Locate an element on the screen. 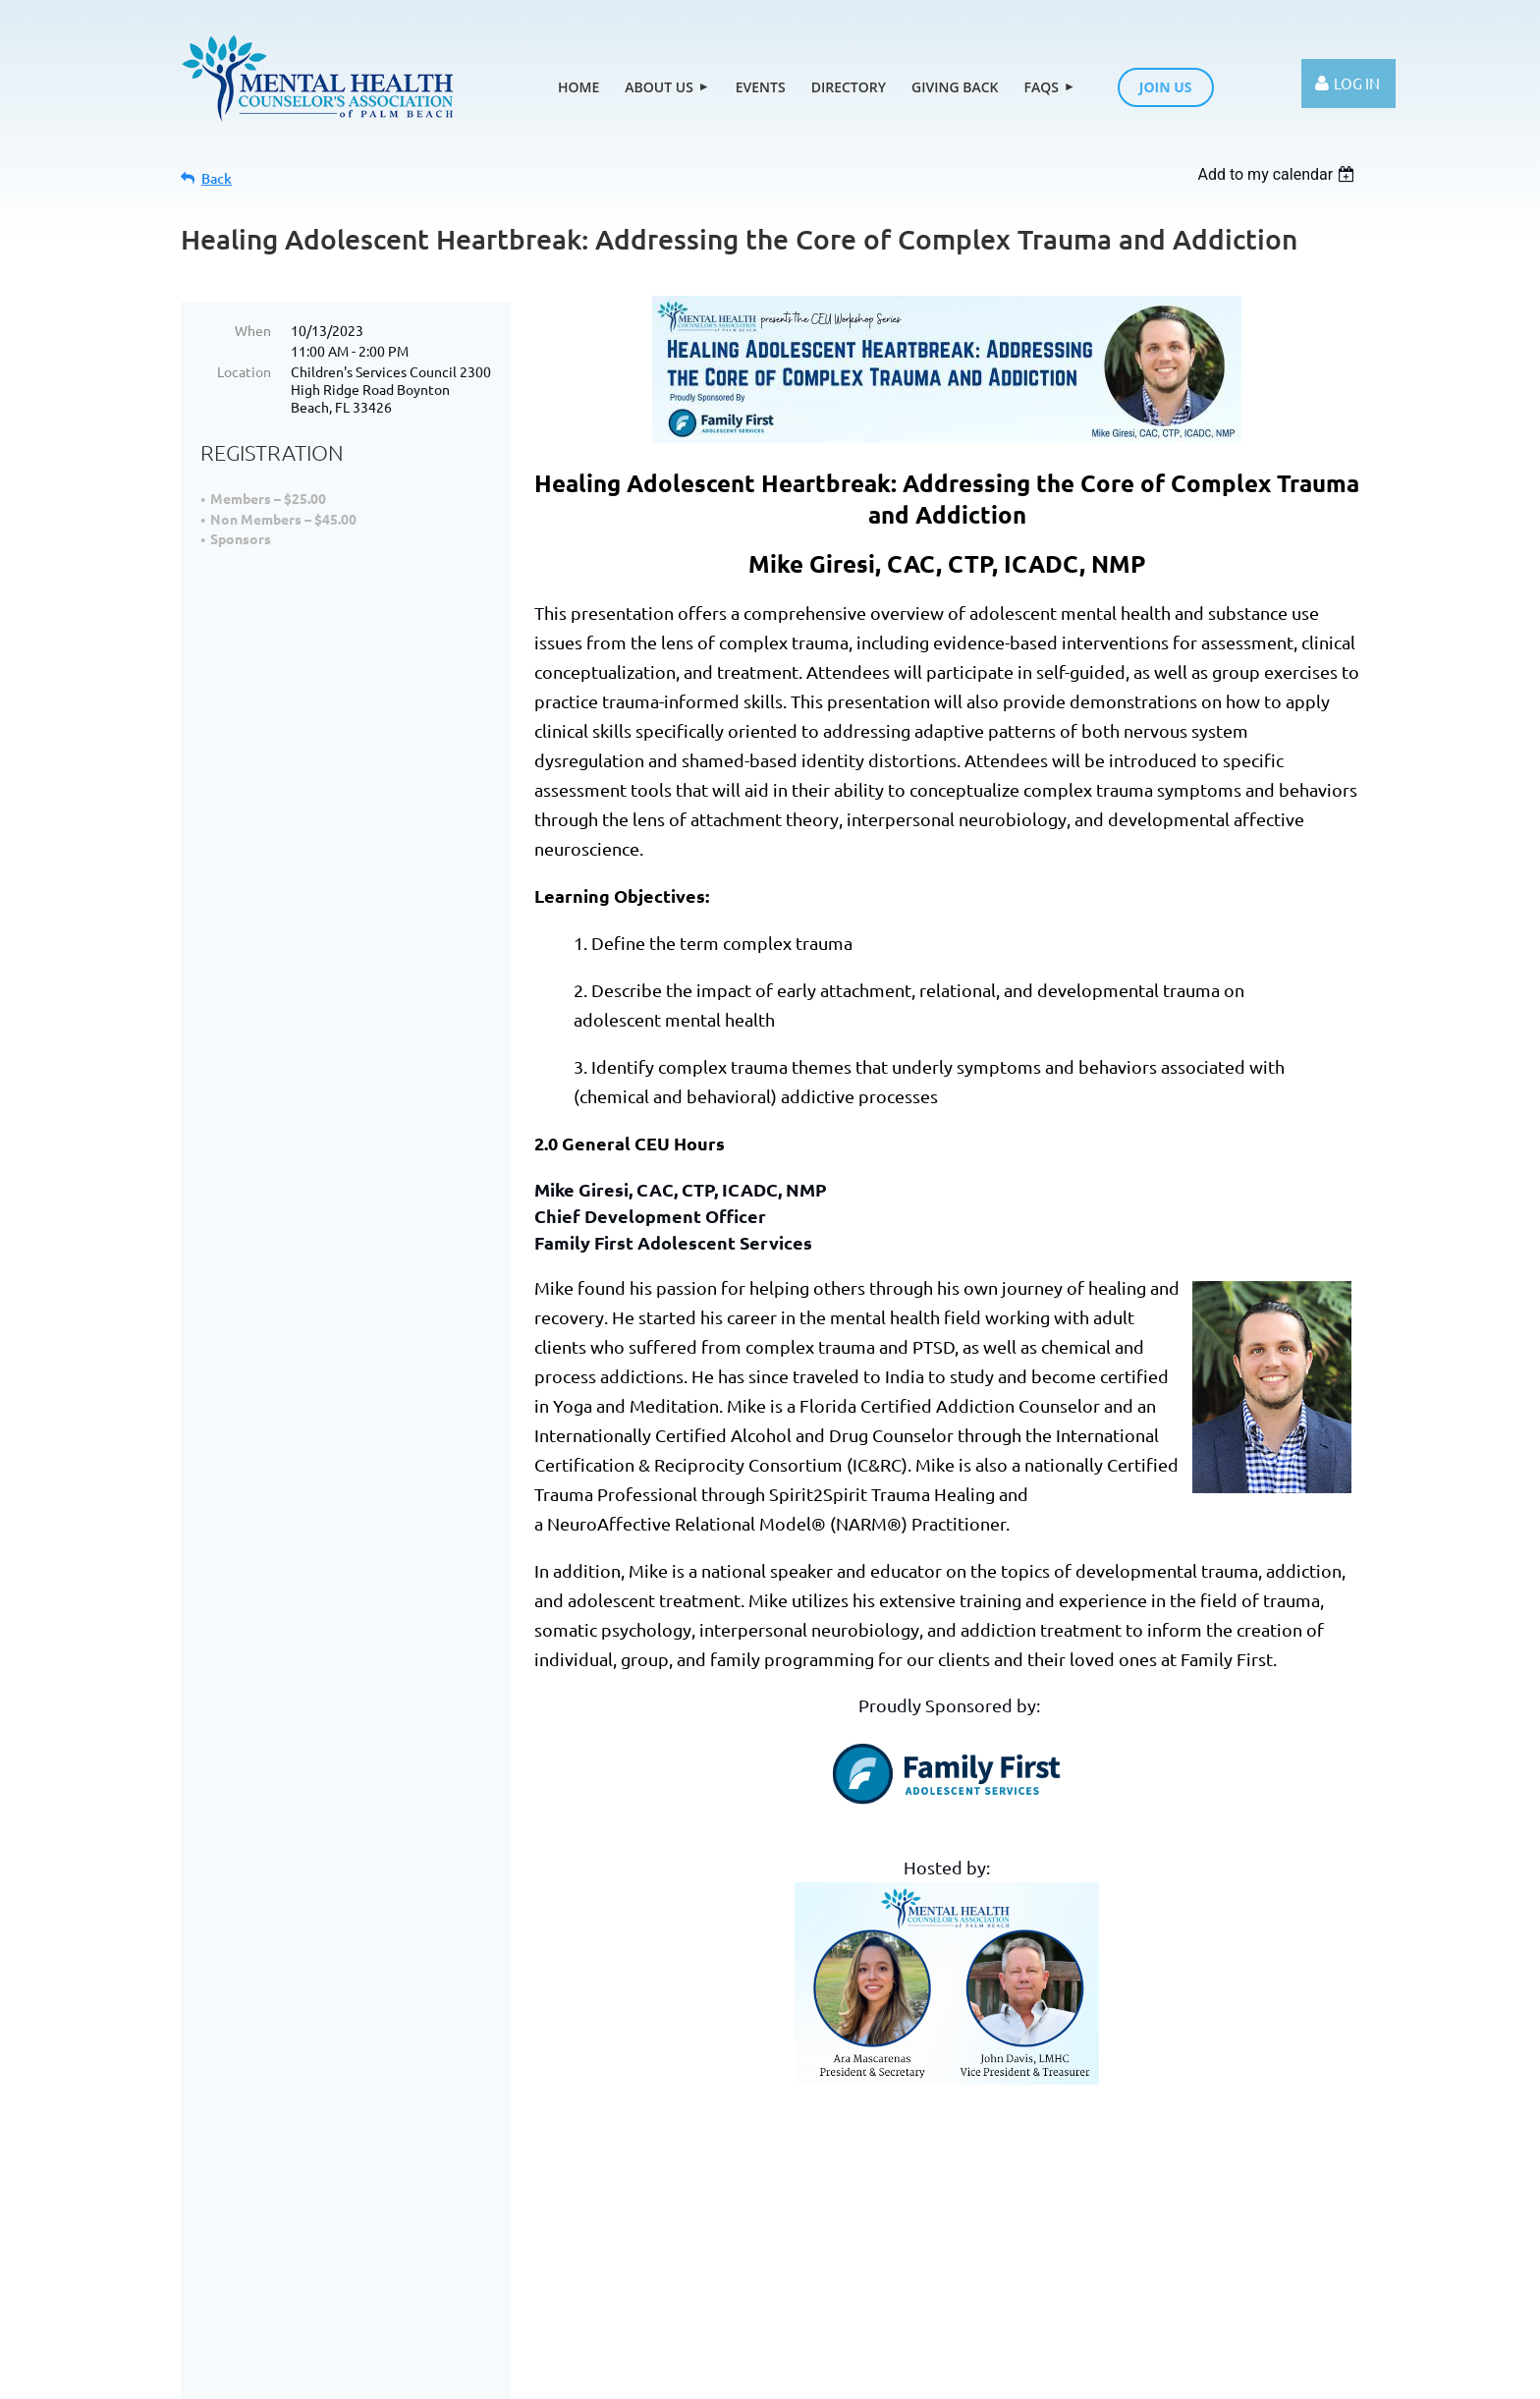 Image resolution: width=1540 pixels, height=2399 pixels. Directory is located at coordinates (568, 2236).